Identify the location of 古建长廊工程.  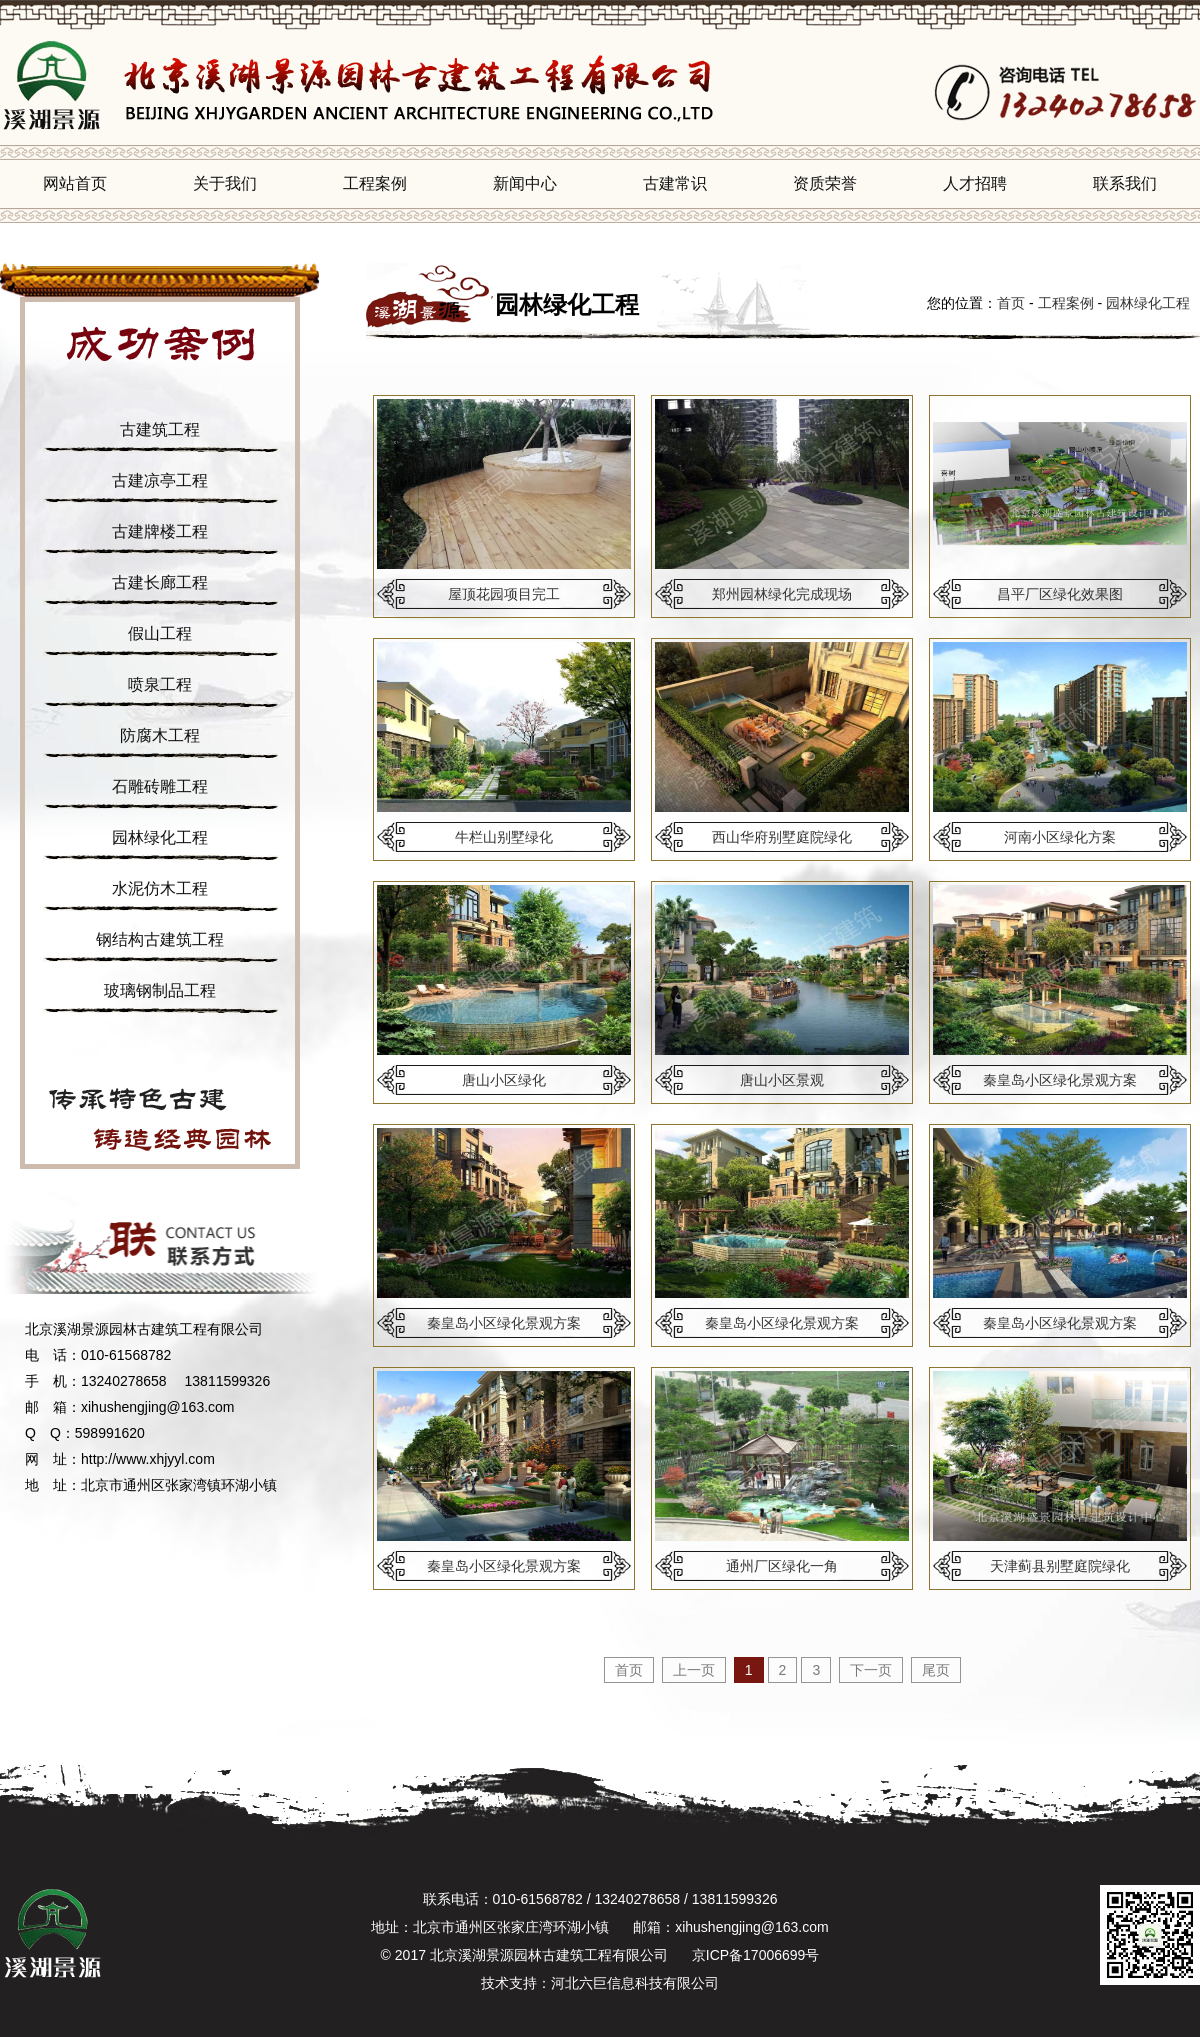
(160, 582).